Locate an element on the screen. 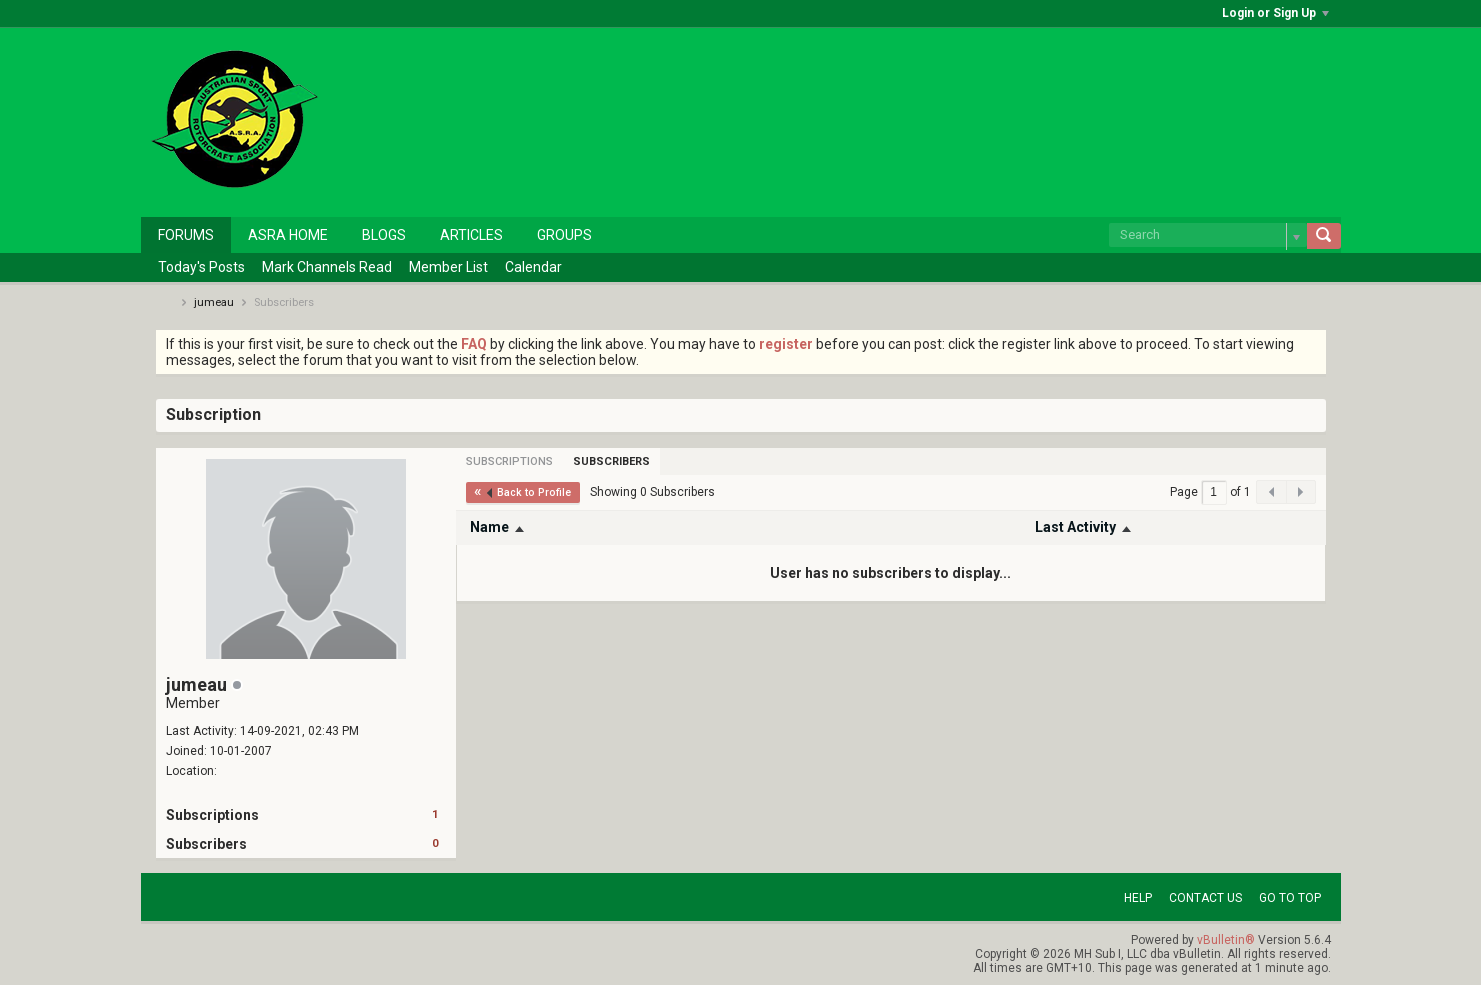 This screenshot has width=1481, height=985. Articles is located at coordinates (471, 235).